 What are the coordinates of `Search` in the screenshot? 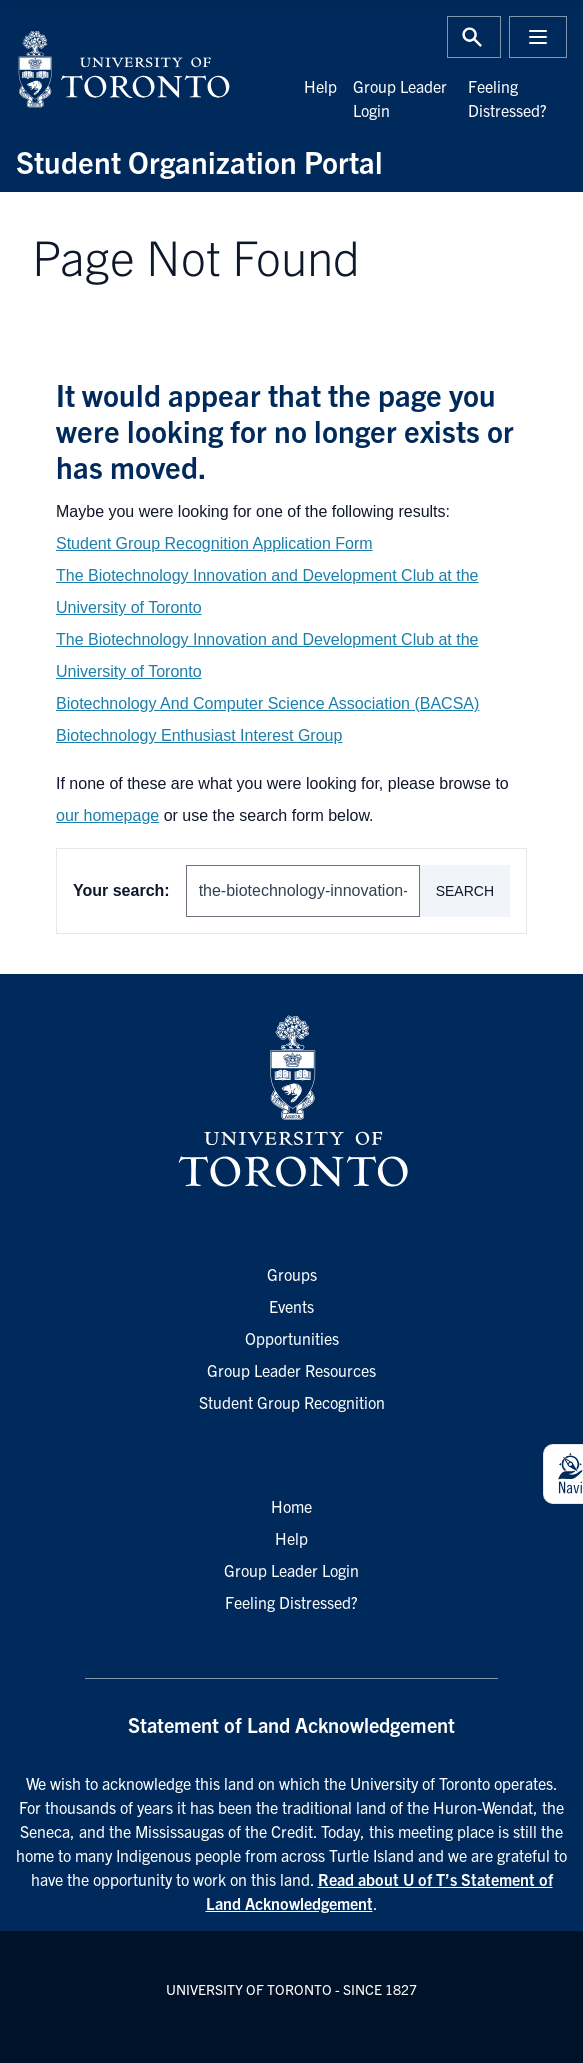 It's located at (465, 891).